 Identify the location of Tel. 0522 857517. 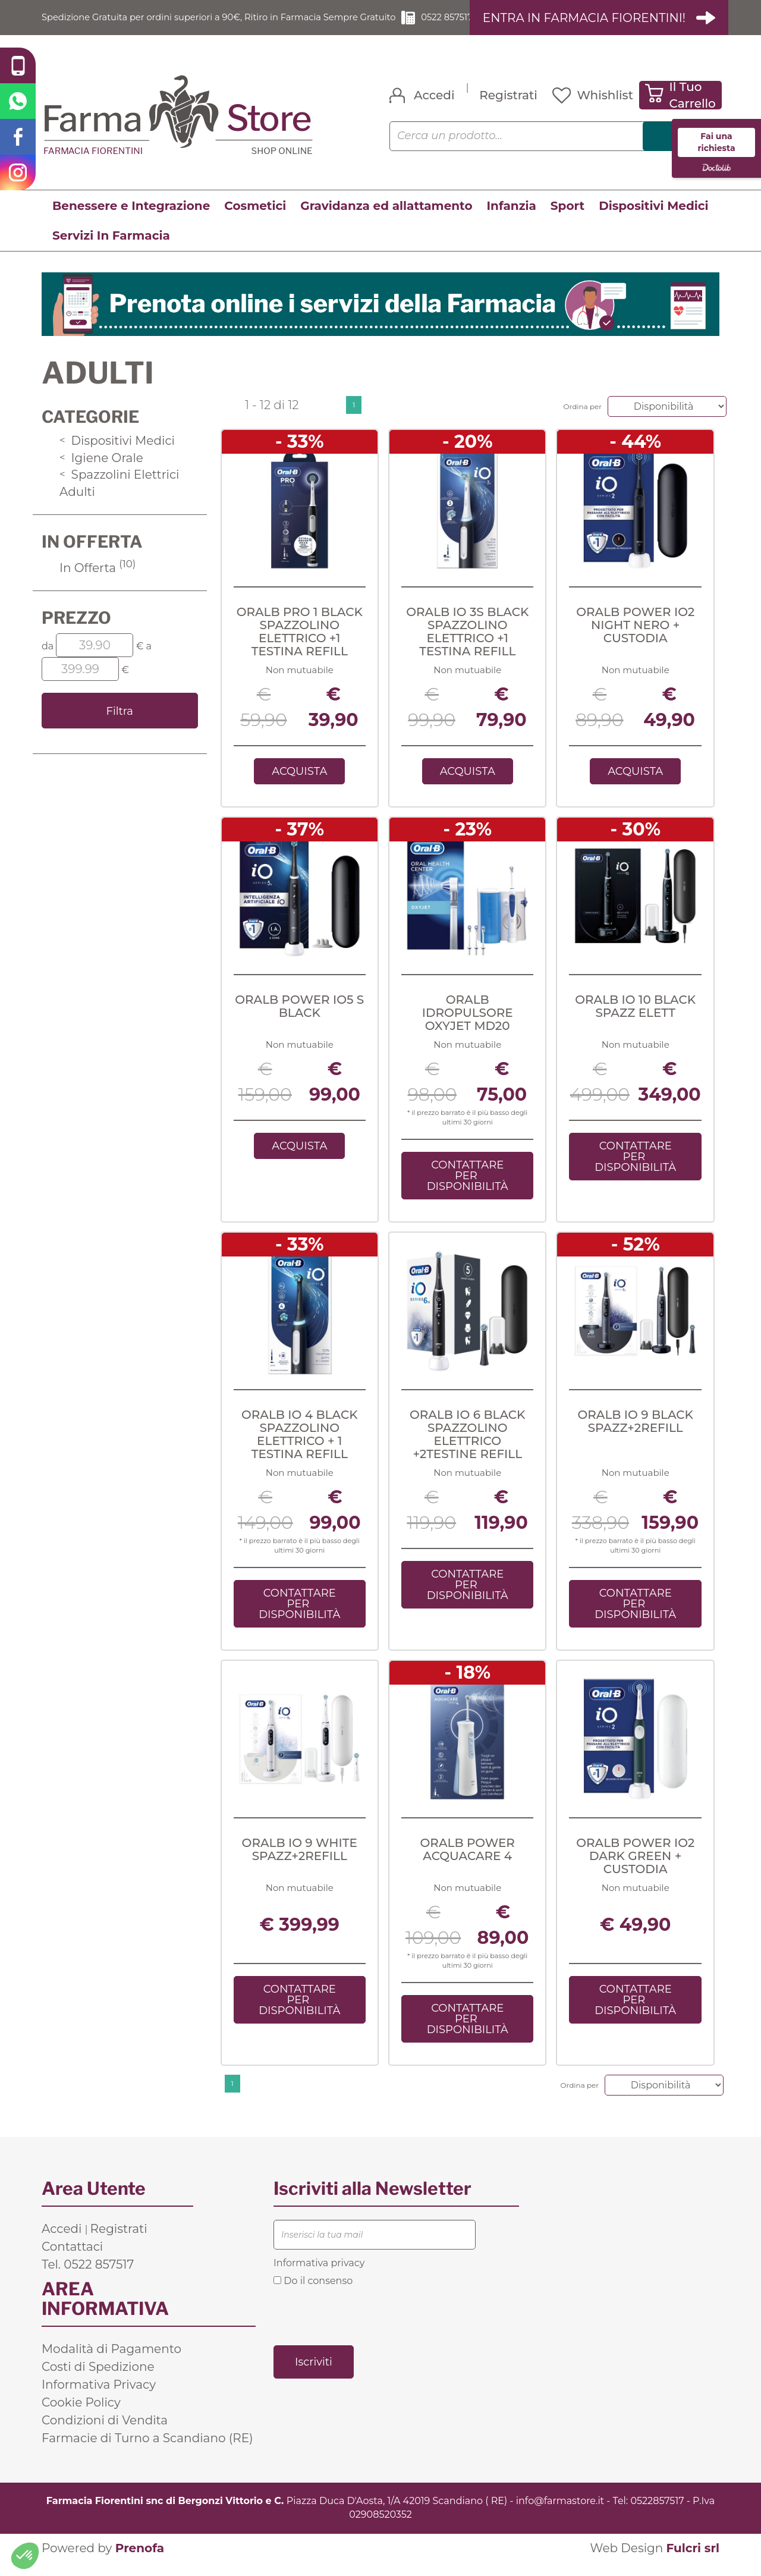
(88, 2278).